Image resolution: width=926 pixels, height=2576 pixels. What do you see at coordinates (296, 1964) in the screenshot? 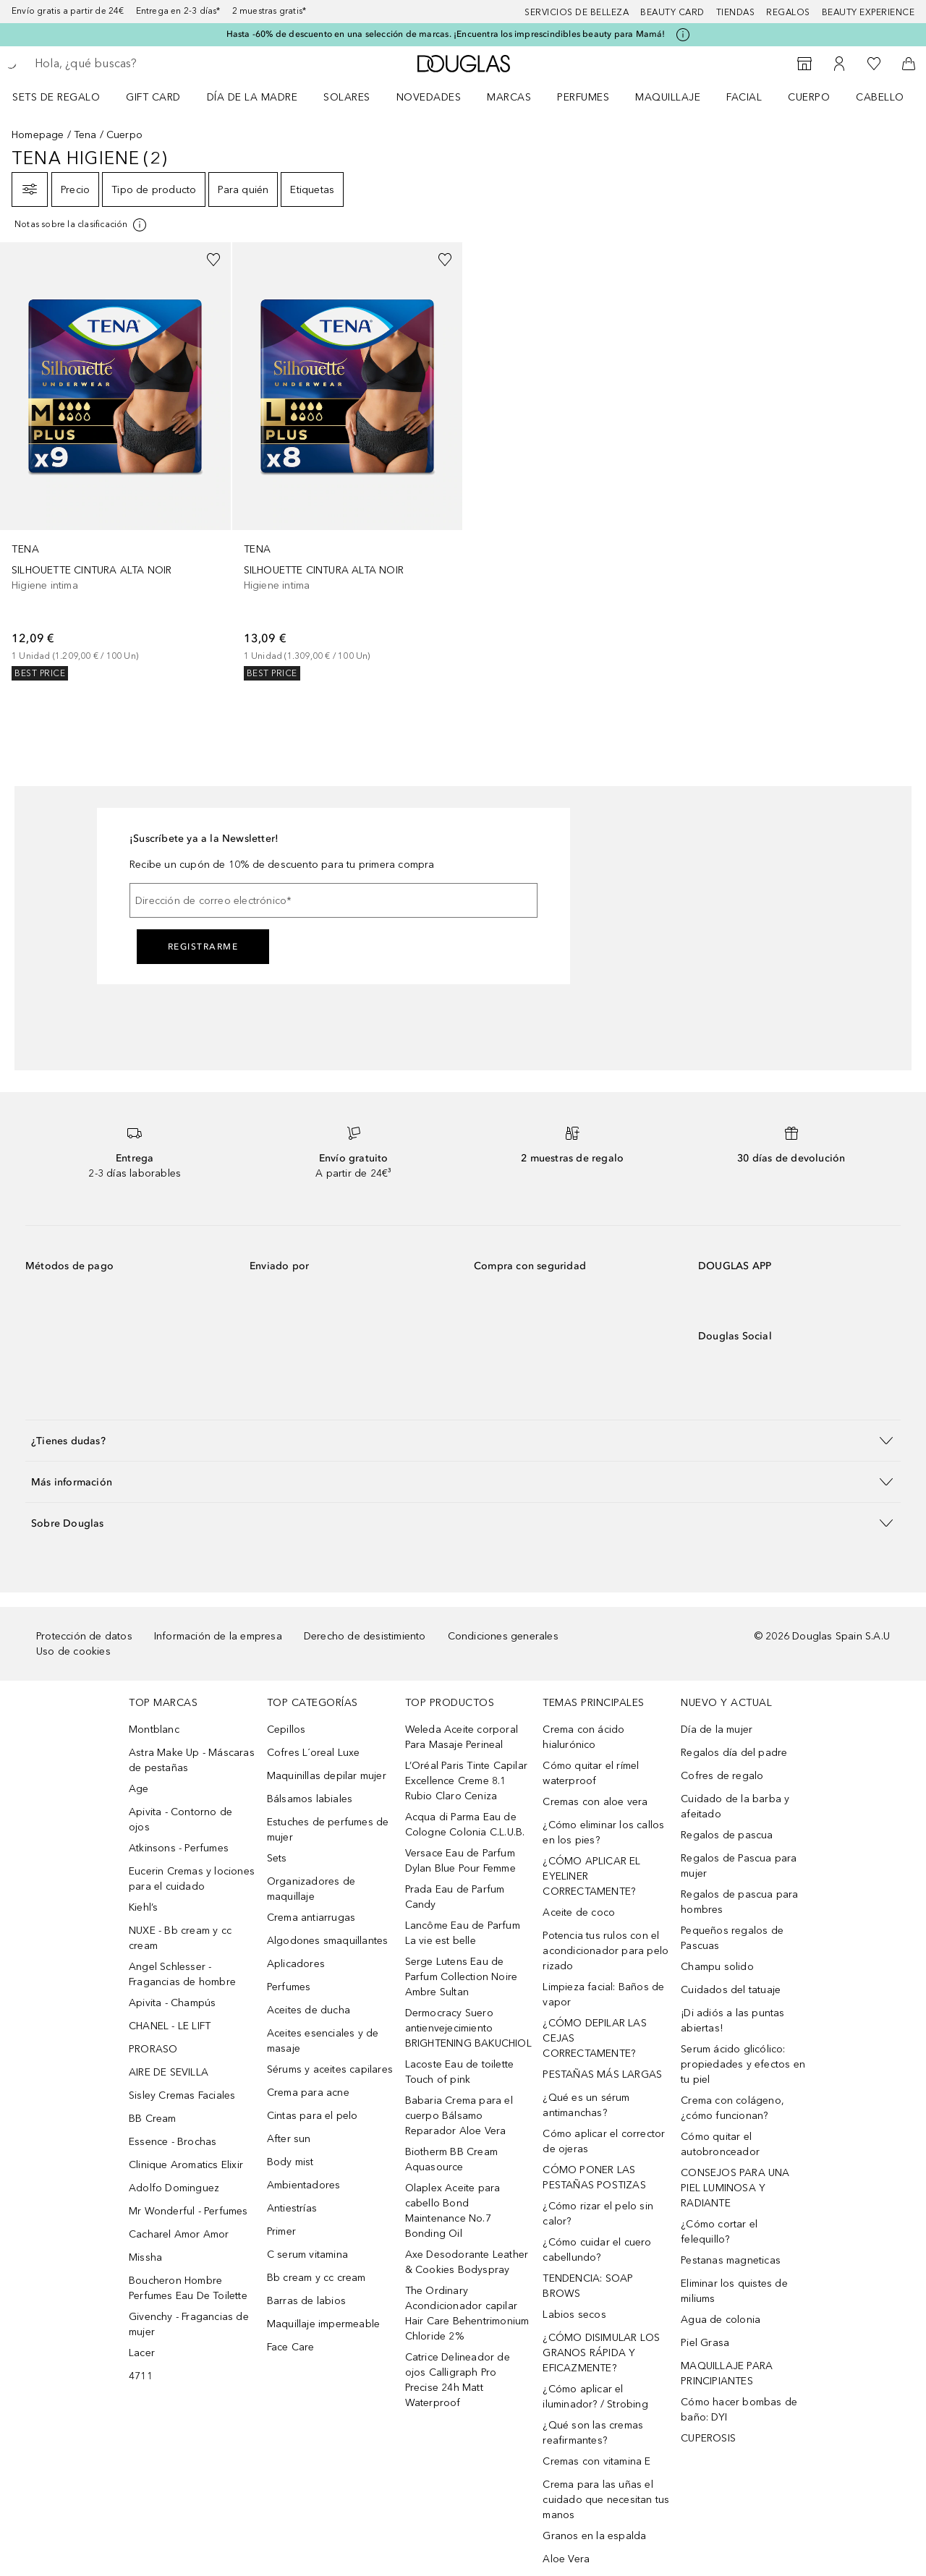
I see `Aplicadores` at bounding box center [296, 1964].